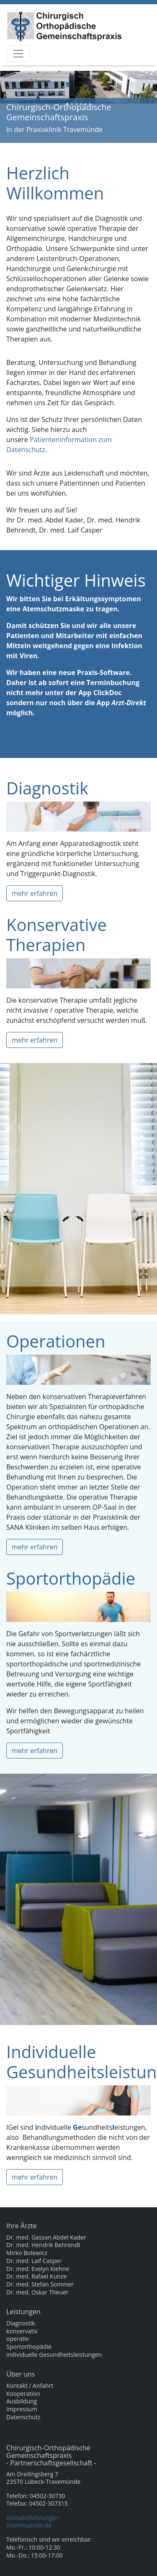  I want to click on Impressum, so click(21, 2409).